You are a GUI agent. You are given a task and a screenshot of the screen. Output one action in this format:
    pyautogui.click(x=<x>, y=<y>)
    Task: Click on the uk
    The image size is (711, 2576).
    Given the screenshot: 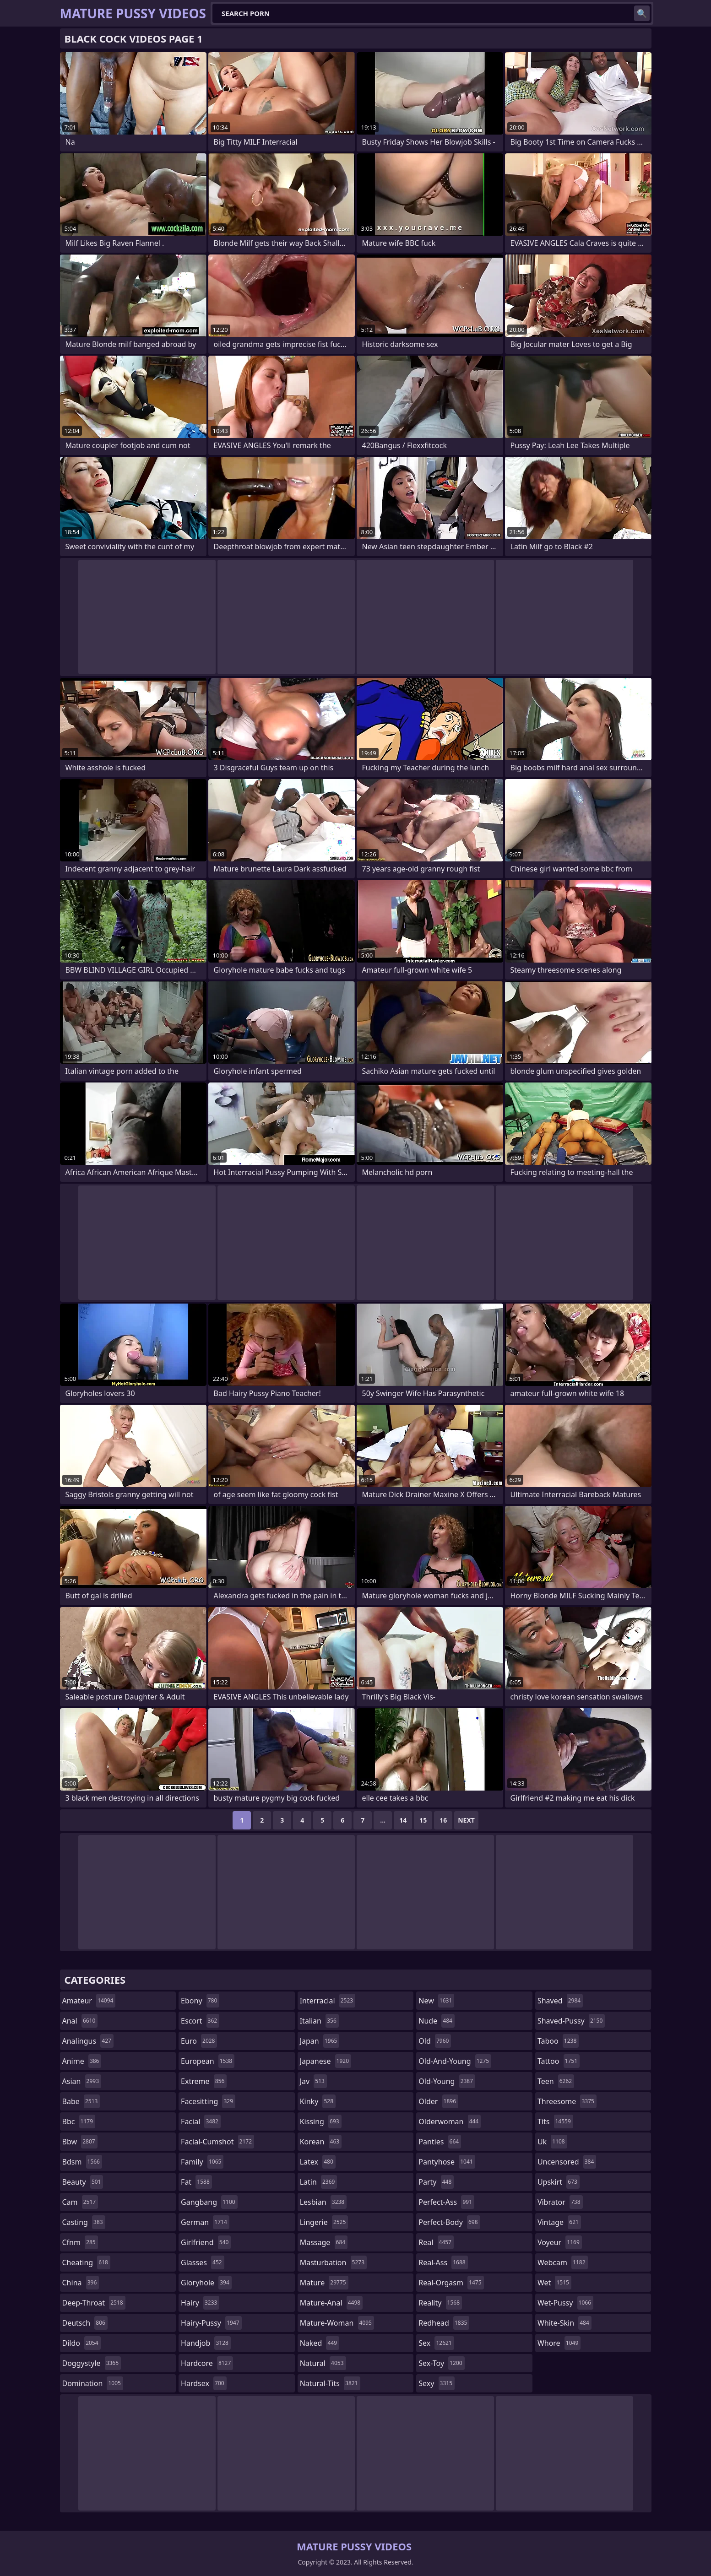 What is the action you would take?
    pyautogui.click(x=552, y=2141)
    